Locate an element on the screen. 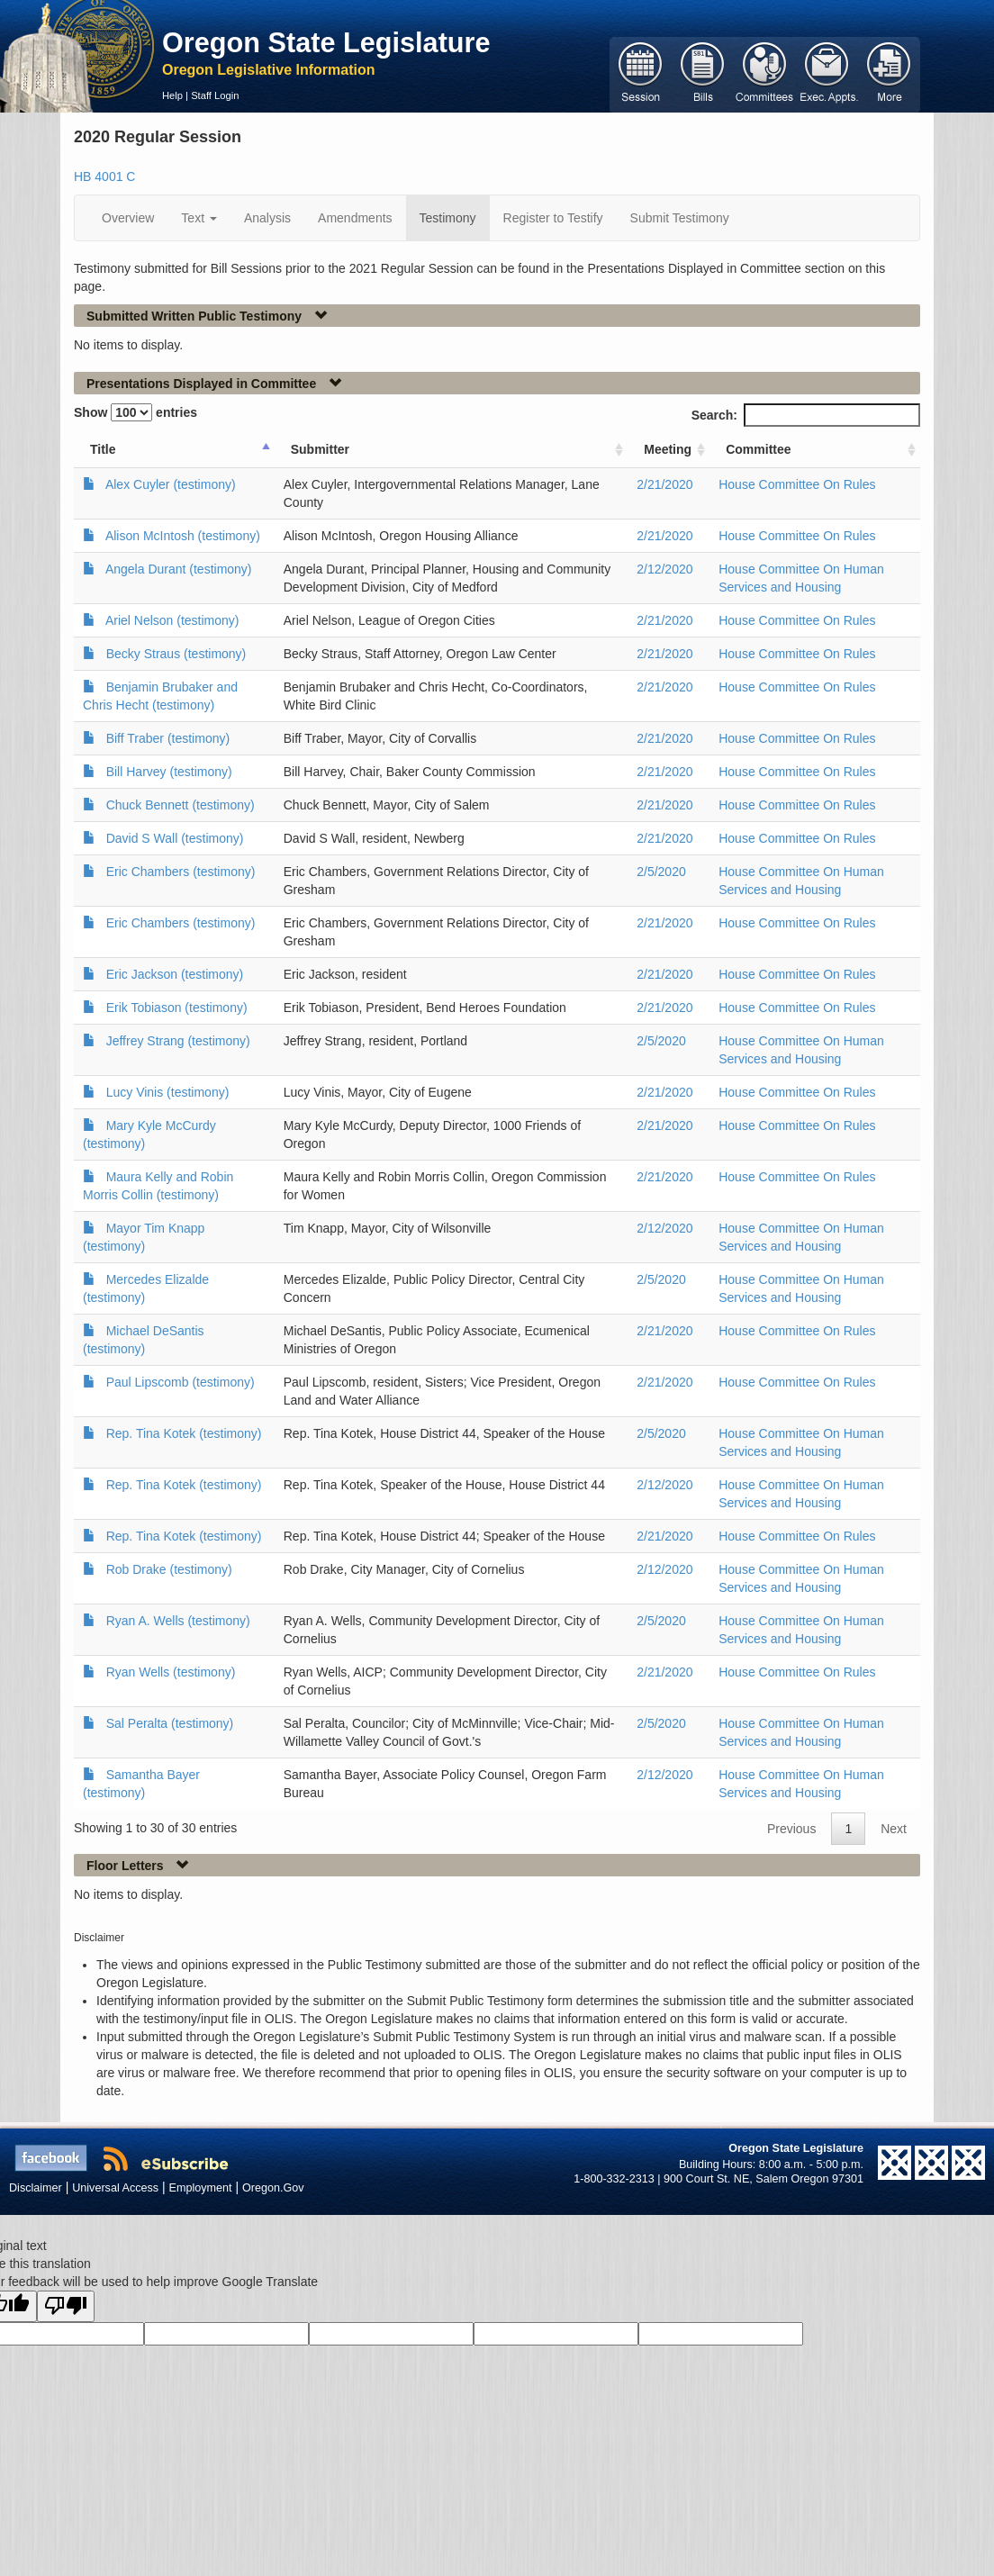 Image resolution: width=994 pixels, height=2576 pixels. 2/12/2020 is located at coordinates (664, 569).